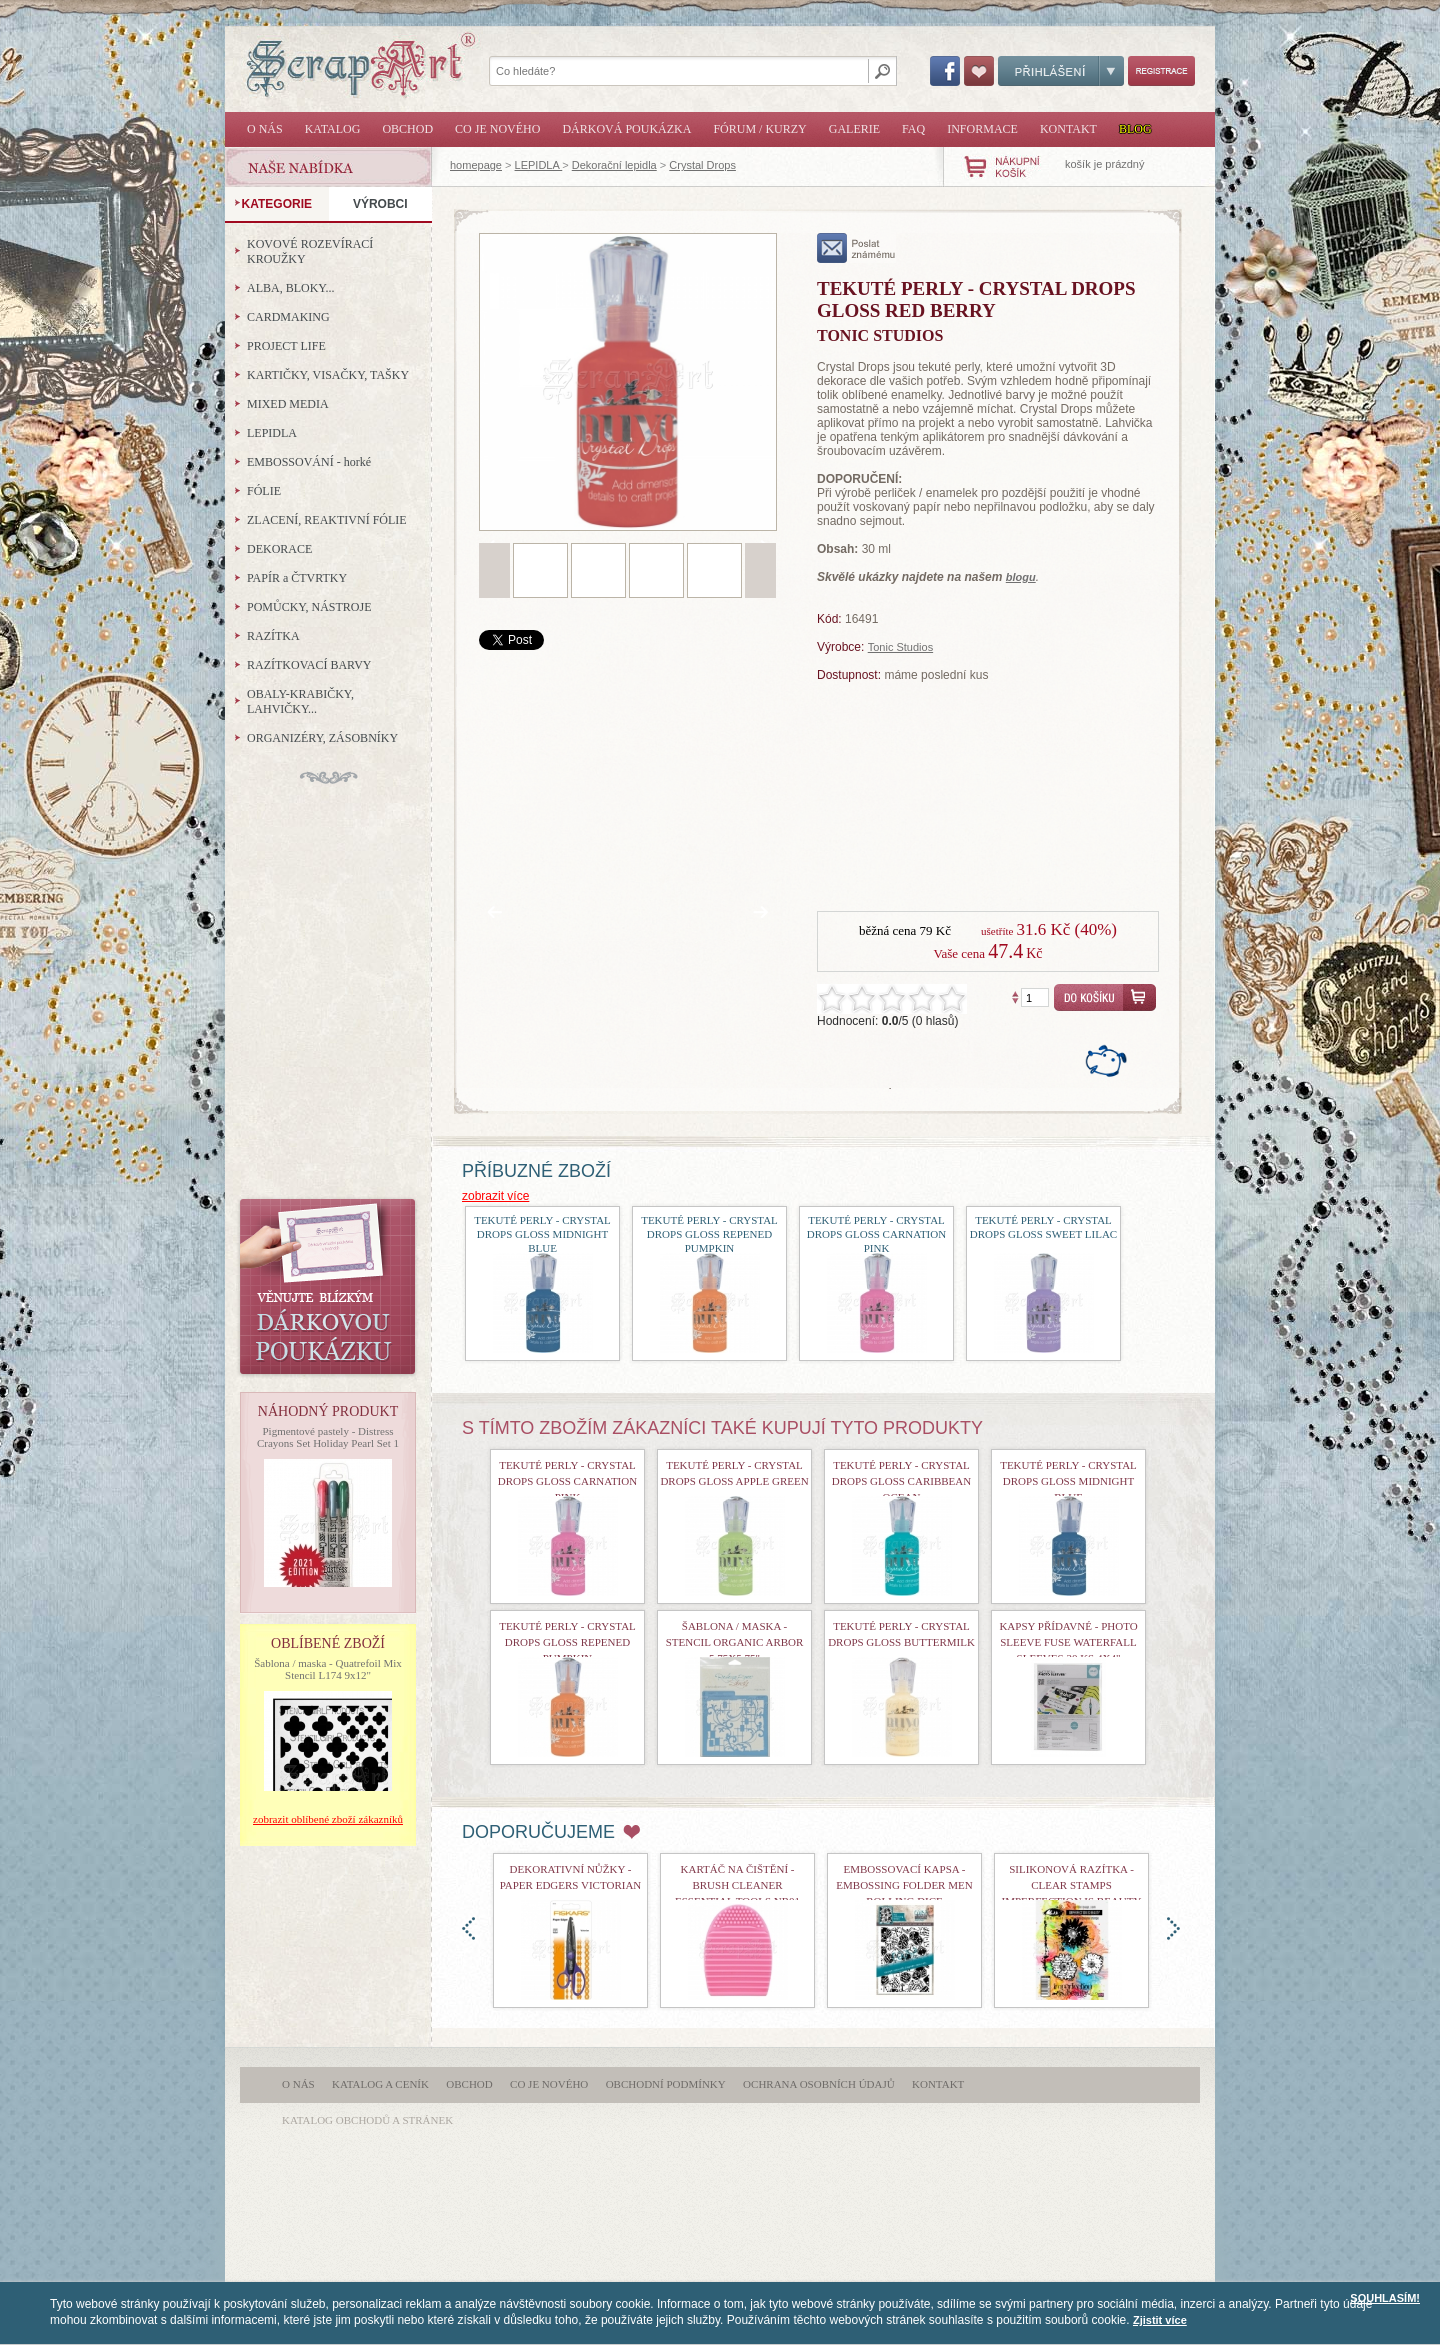  I want to click on DEKORACE, so click(279, 549).